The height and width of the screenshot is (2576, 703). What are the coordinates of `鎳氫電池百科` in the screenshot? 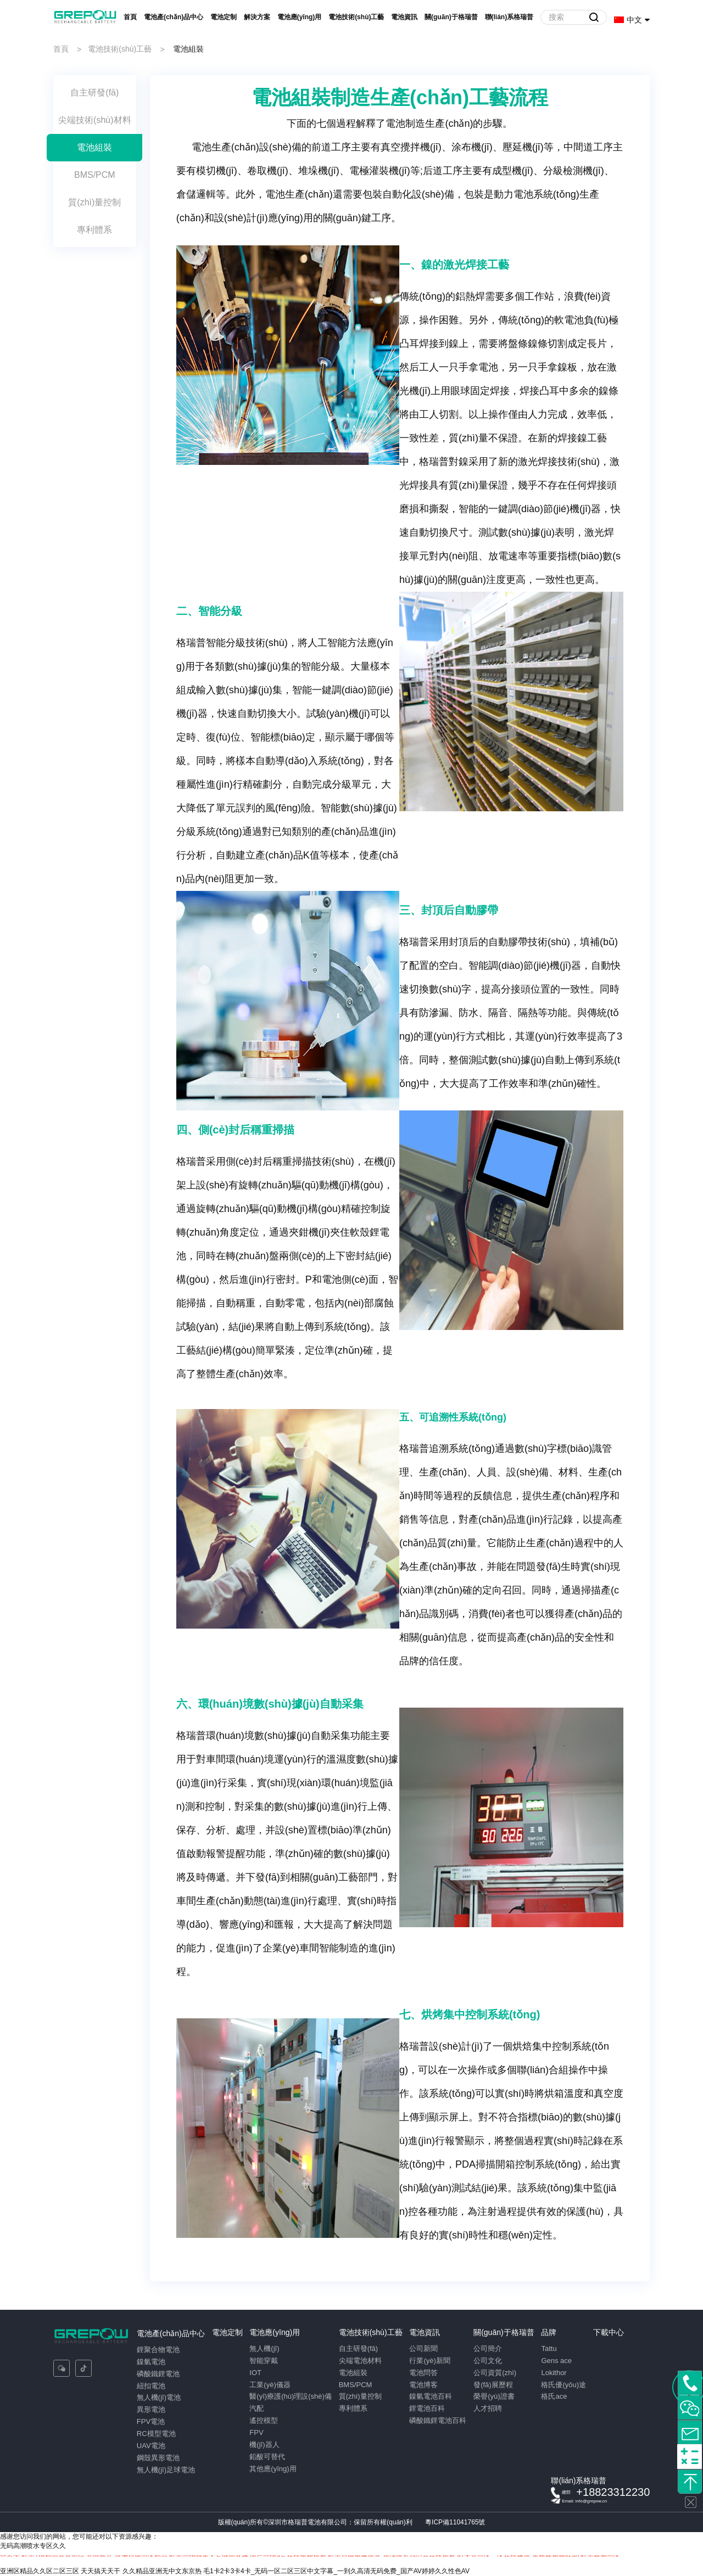 It's located at (430, 2396).